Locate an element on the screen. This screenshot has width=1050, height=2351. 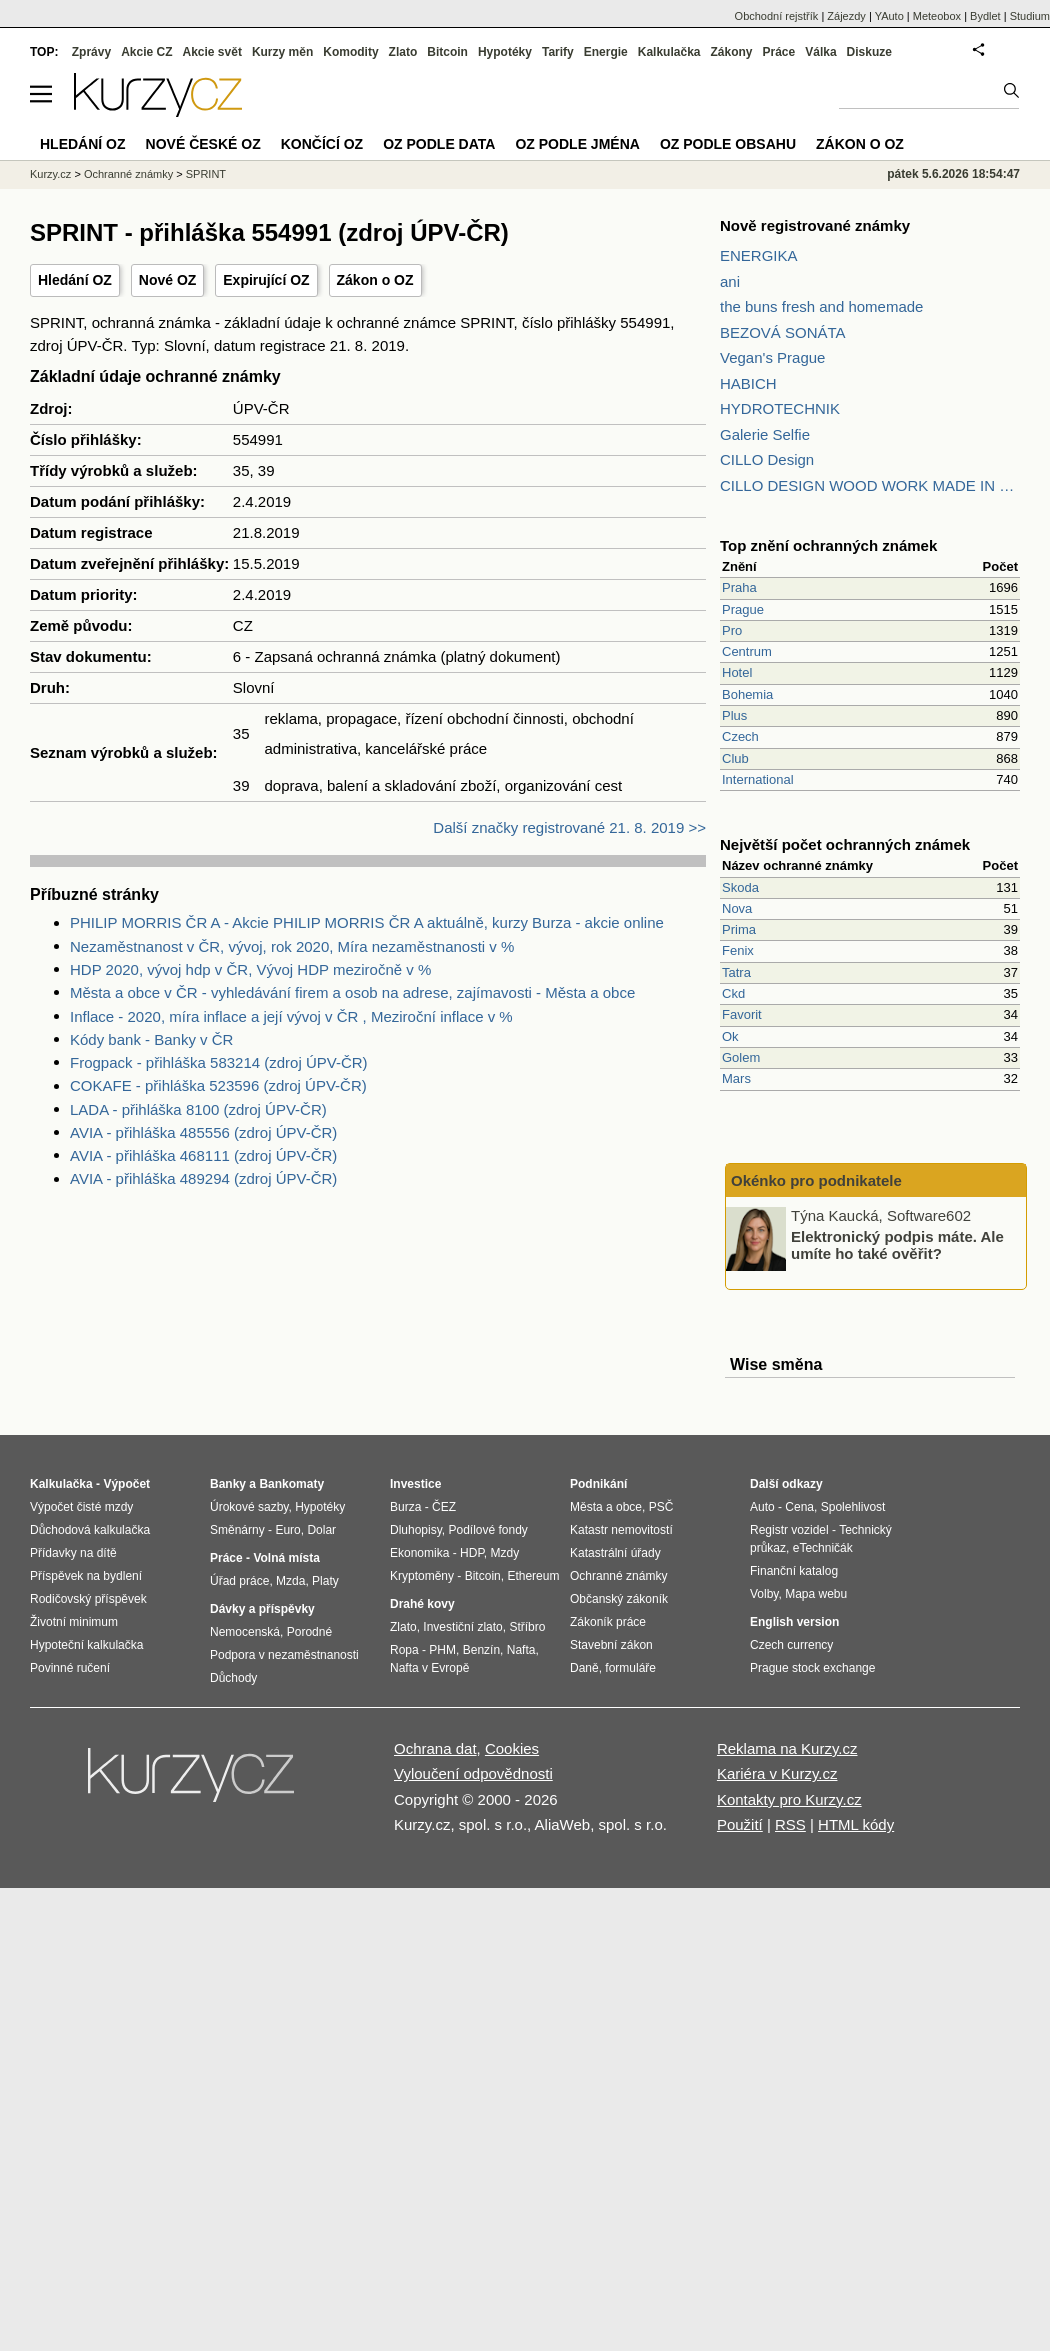
Expirující OZ is located at coordinates (266, 280).